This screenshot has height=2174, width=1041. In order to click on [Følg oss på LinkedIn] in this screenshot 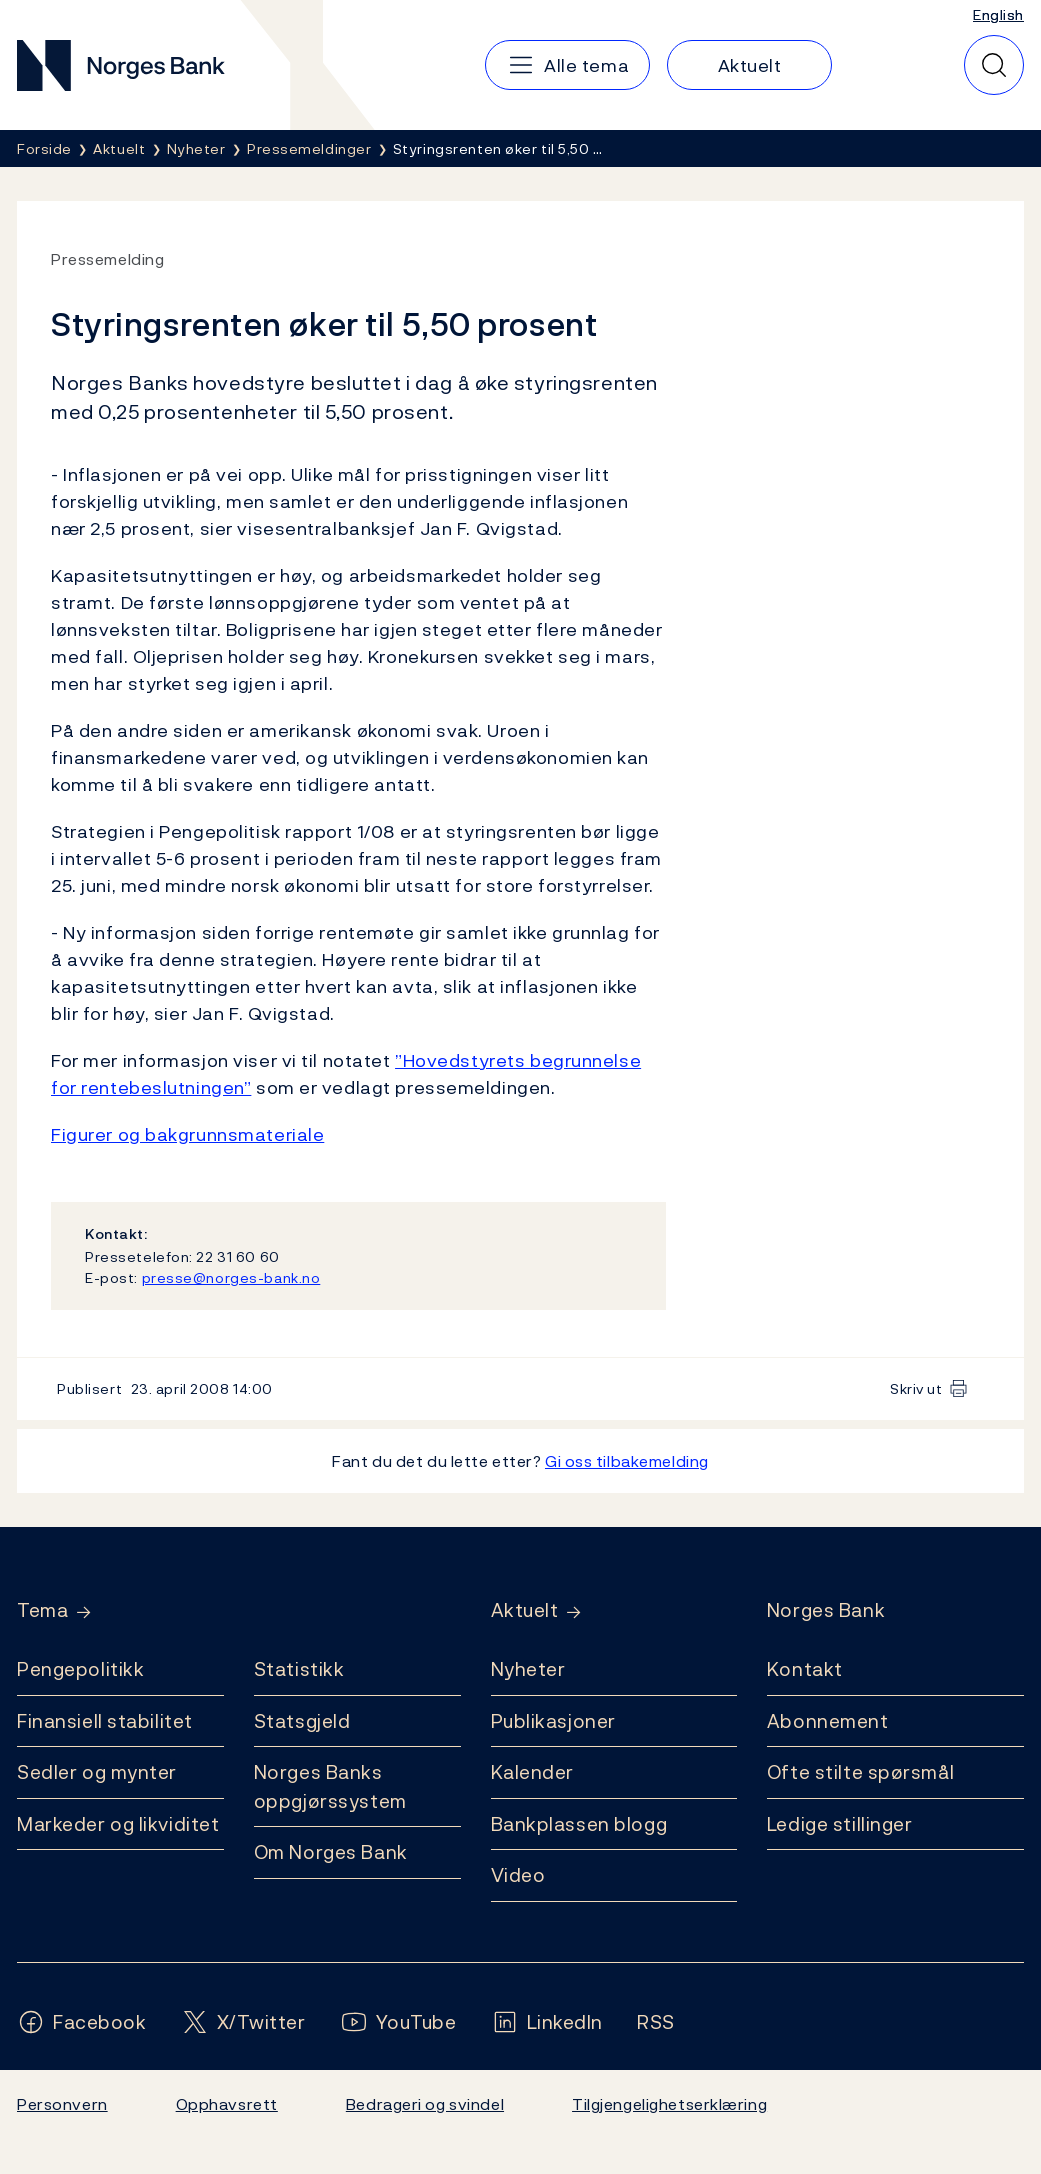, I will do `click(547, 2022)`.